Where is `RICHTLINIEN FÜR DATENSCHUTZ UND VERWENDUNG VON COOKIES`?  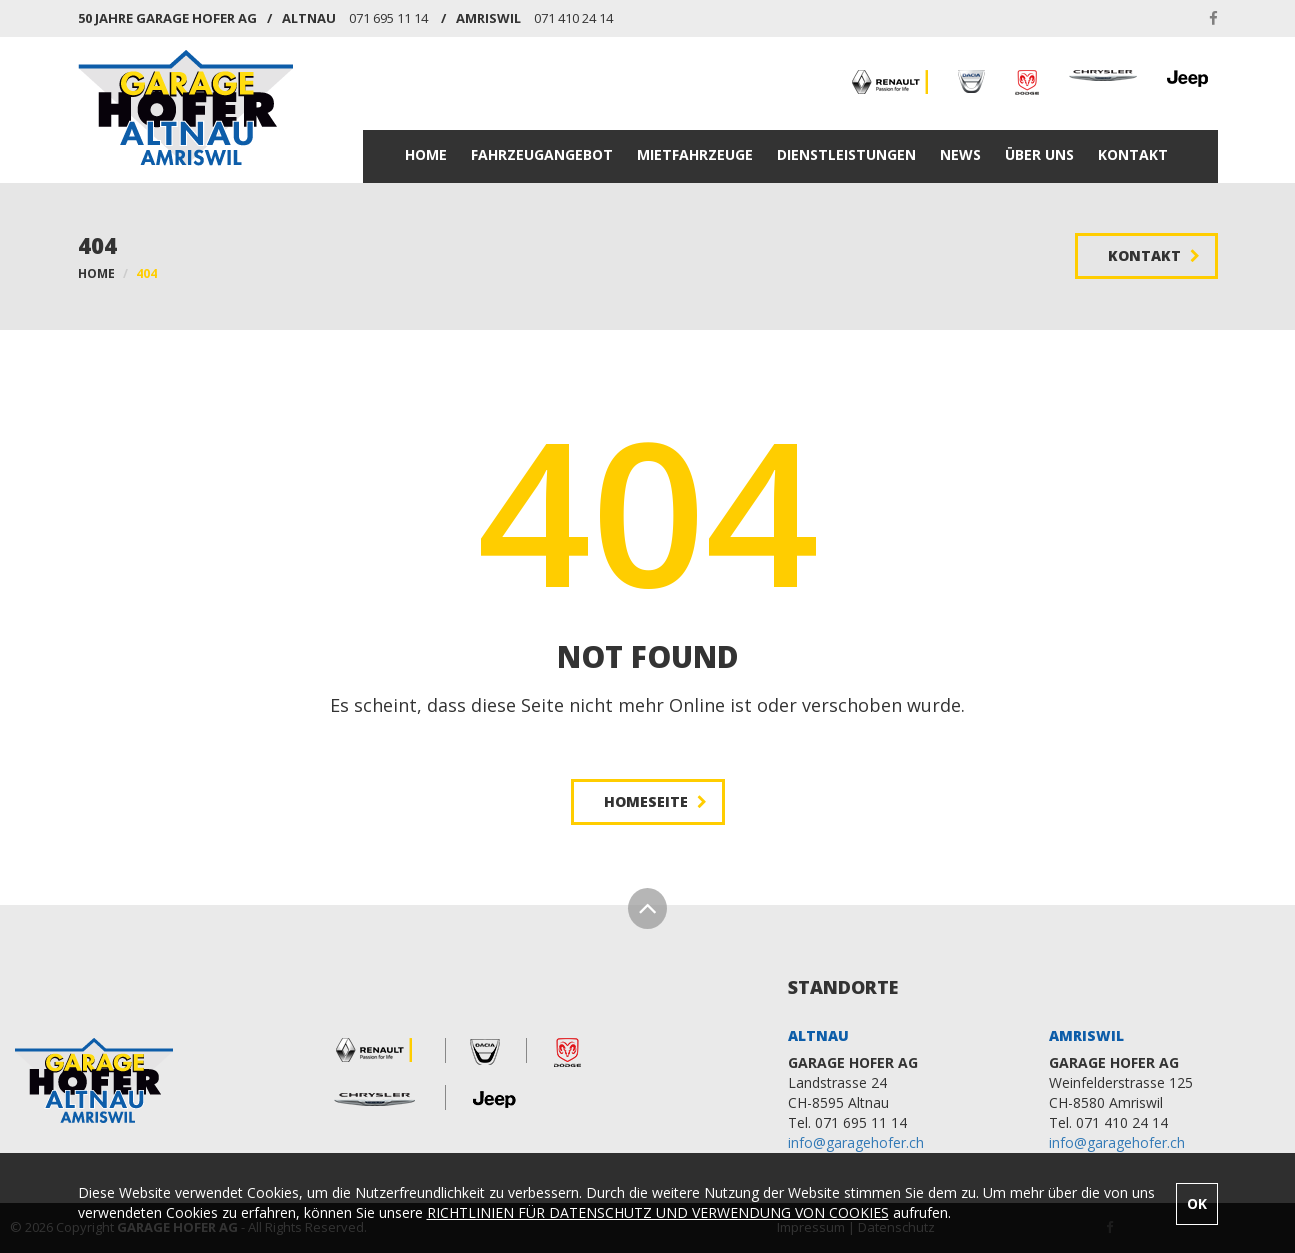
RICHTLINIEN FÜR DATENSCHUTZ UND VERWENDUNG VON COOKIES is located at coordinates (658, 1212).